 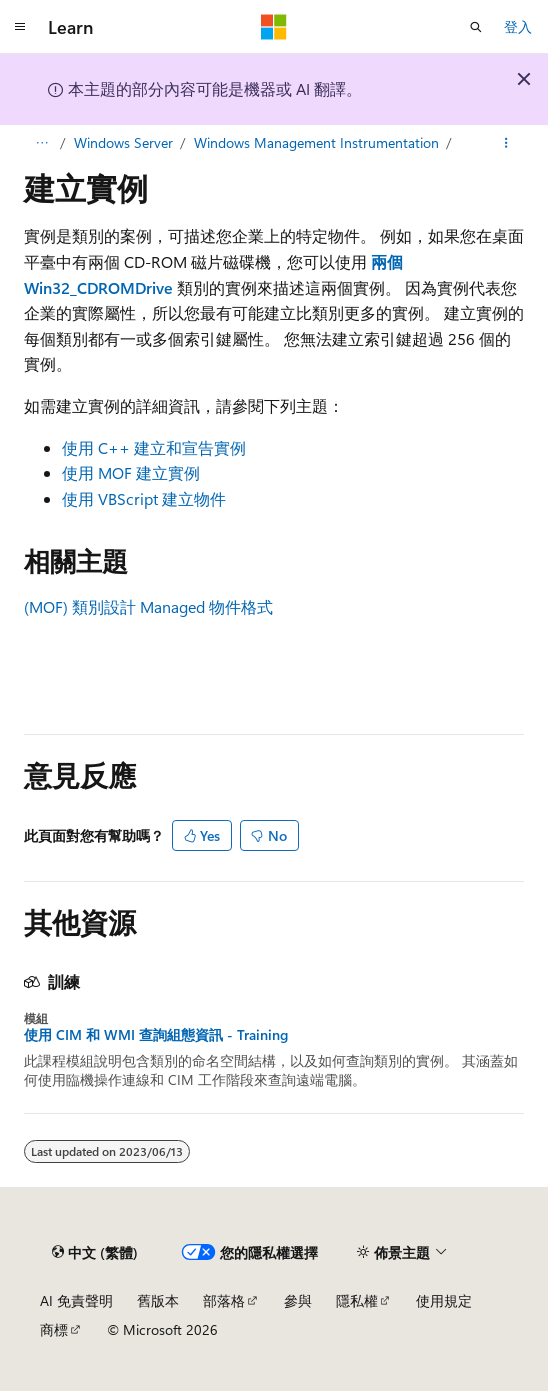 I want to click on [所有階層連結], so click(x=41, y=143).